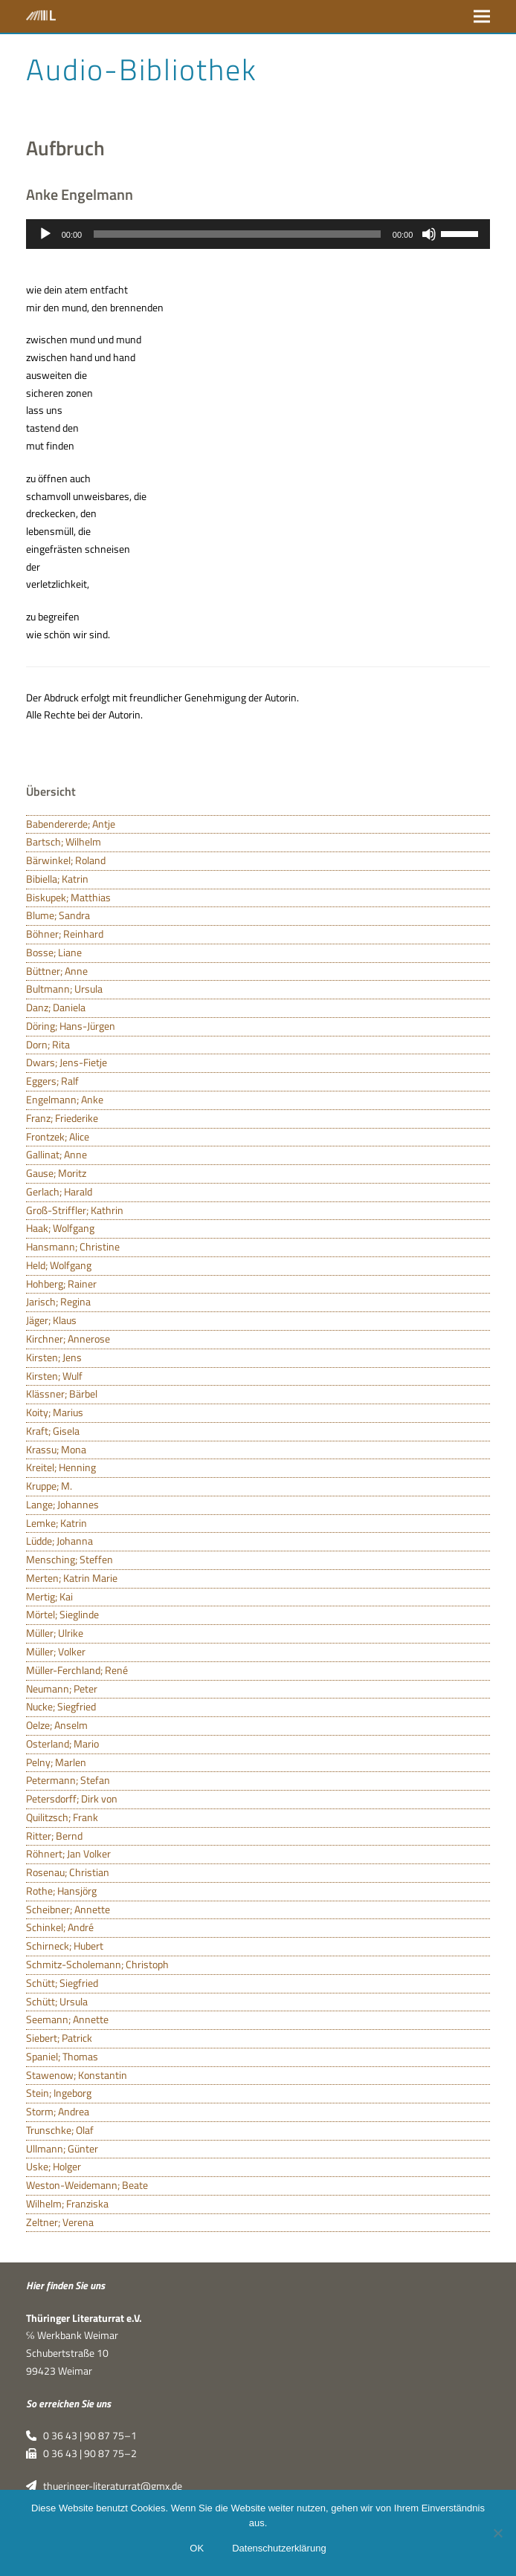  Describe the element at coordinates (56, 1652) in the screenshot. I see `Müller; Volker` at that location.